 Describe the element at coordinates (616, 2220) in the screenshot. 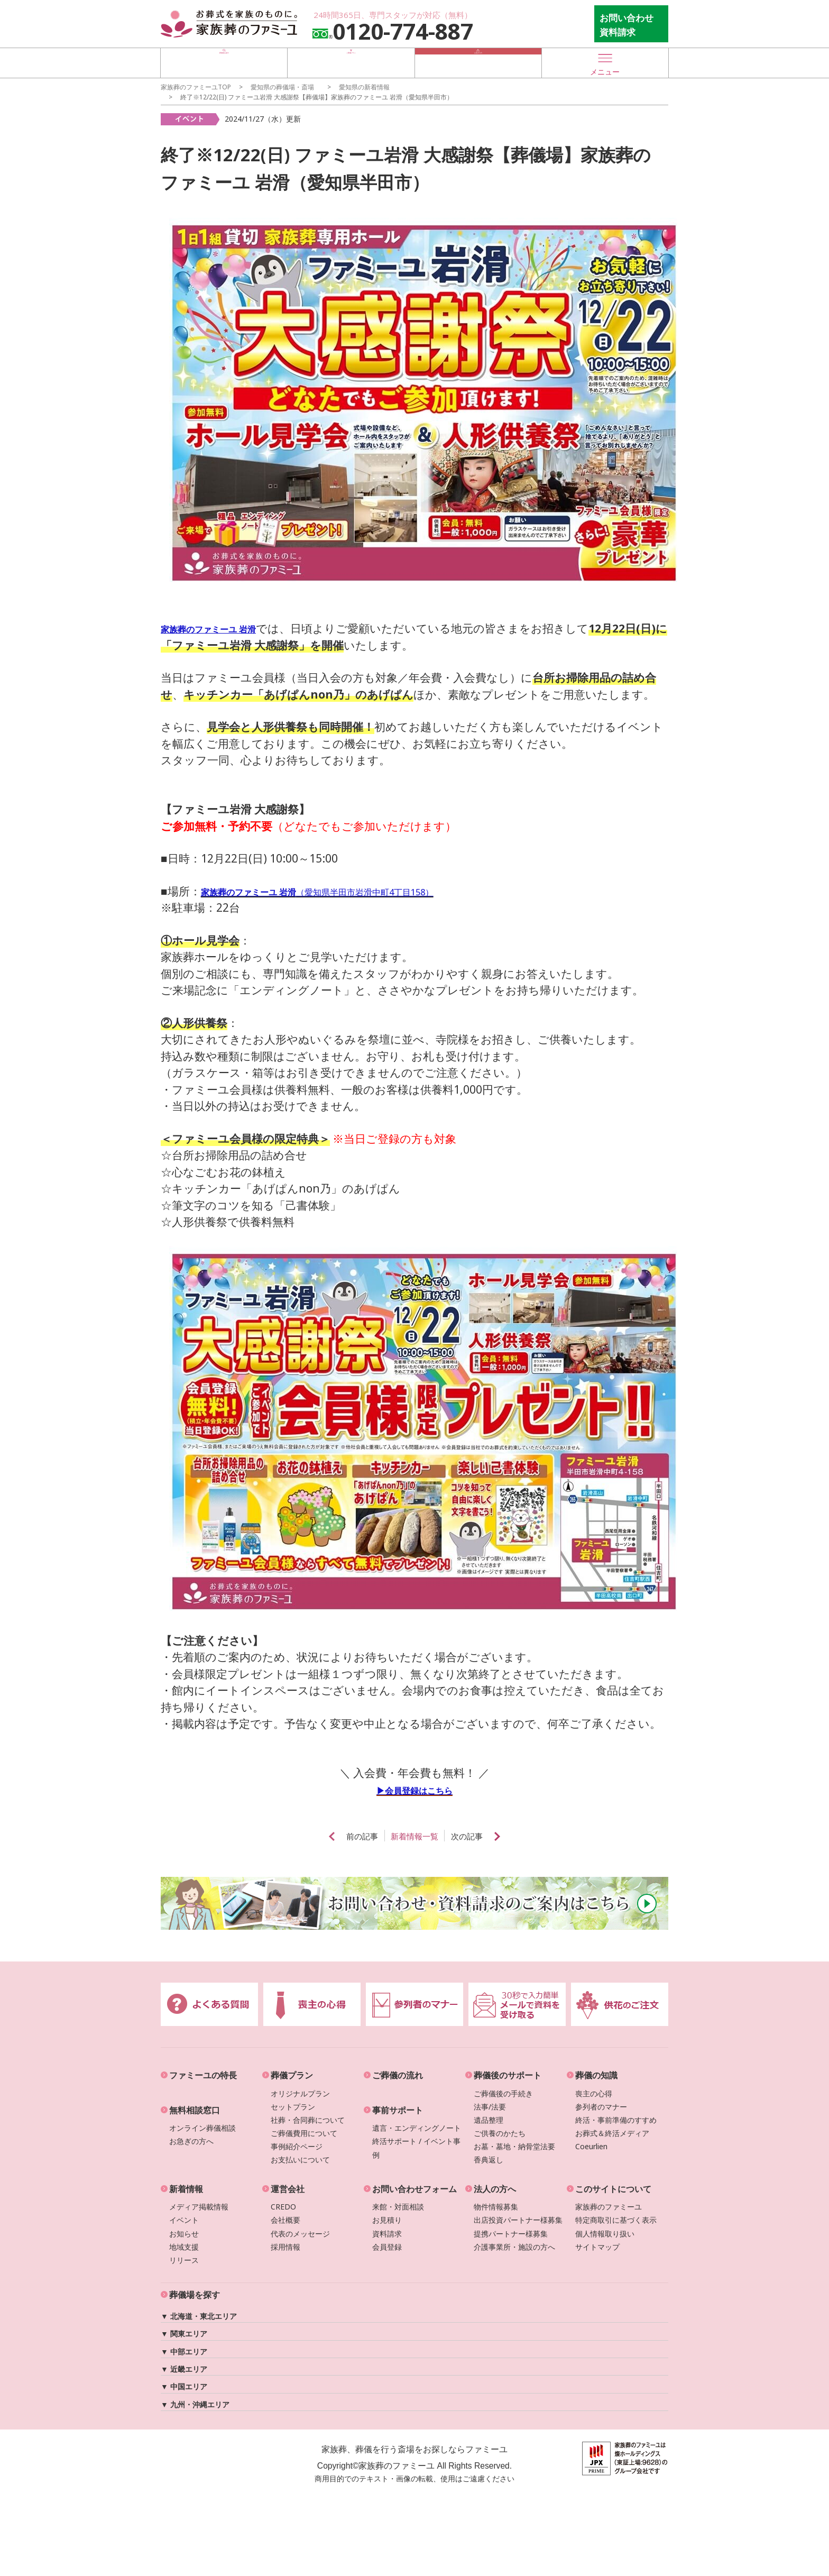

I see `特定商取引に基づく表示` at that location.